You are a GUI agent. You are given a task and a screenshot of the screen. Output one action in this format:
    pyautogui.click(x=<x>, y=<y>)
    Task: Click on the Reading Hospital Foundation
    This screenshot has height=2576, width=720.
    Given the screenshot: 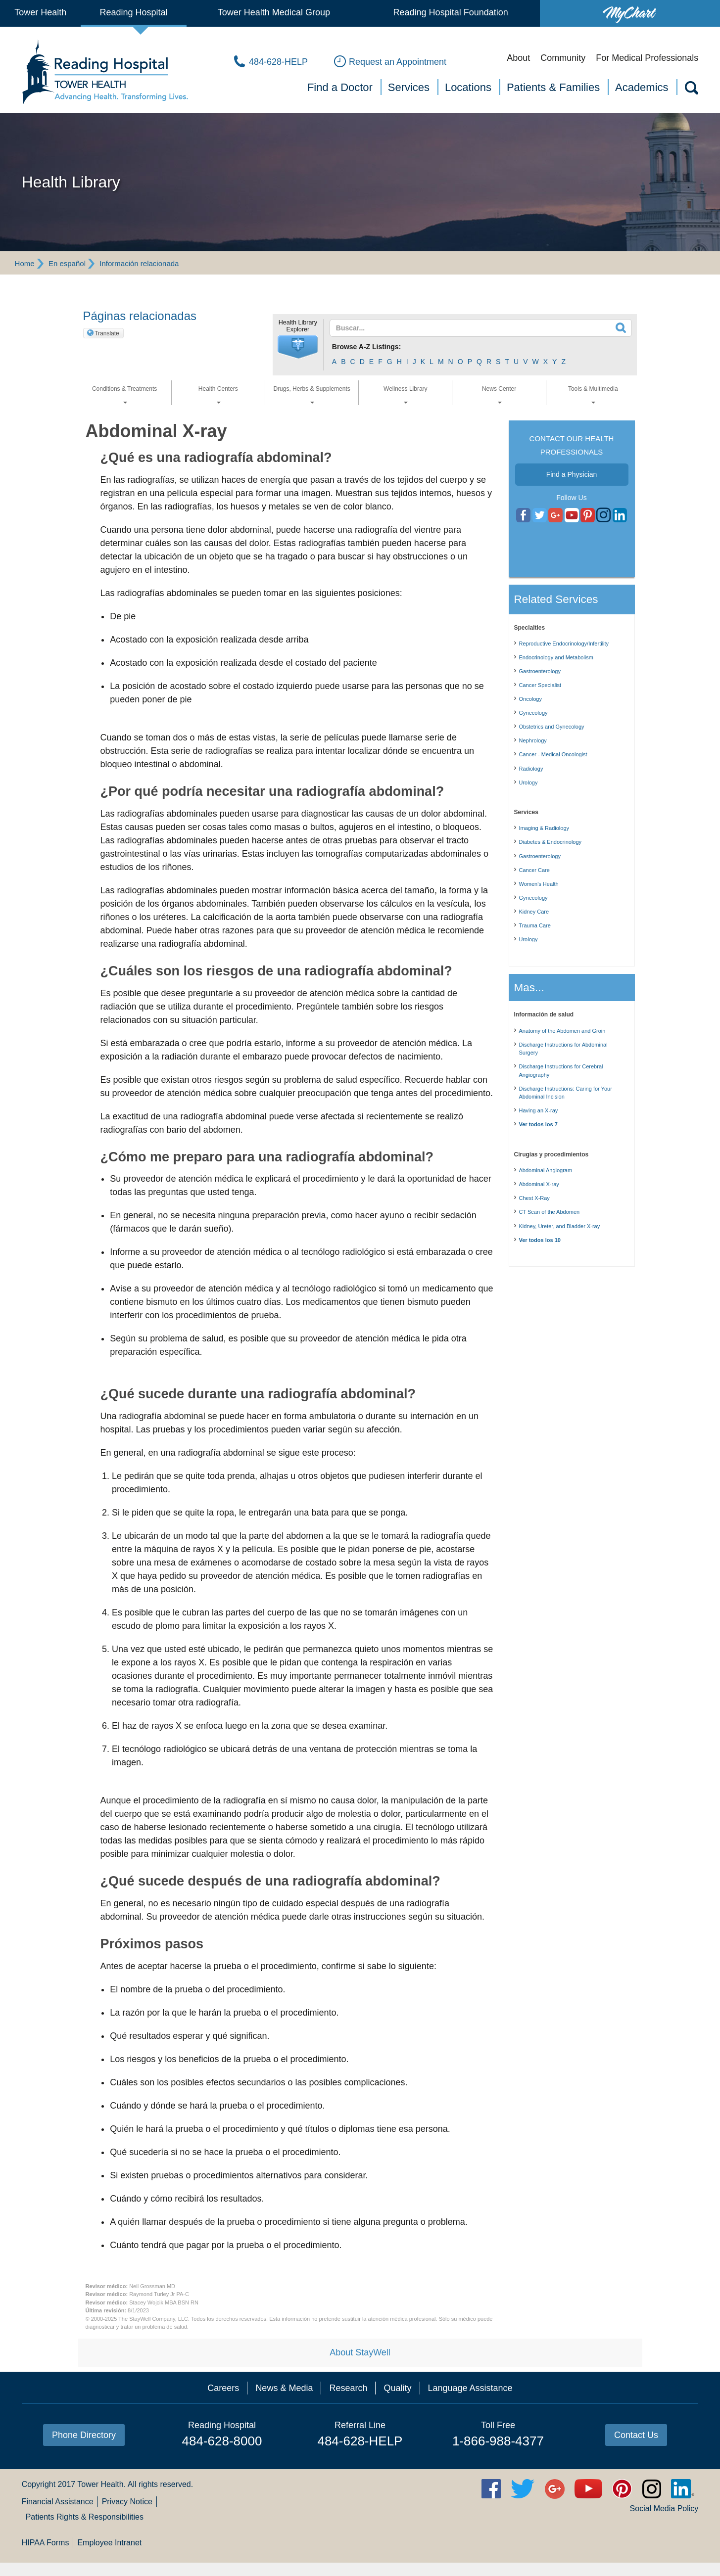 What is the action you would take?
    pyautogui.click(x=450, y=12)
    